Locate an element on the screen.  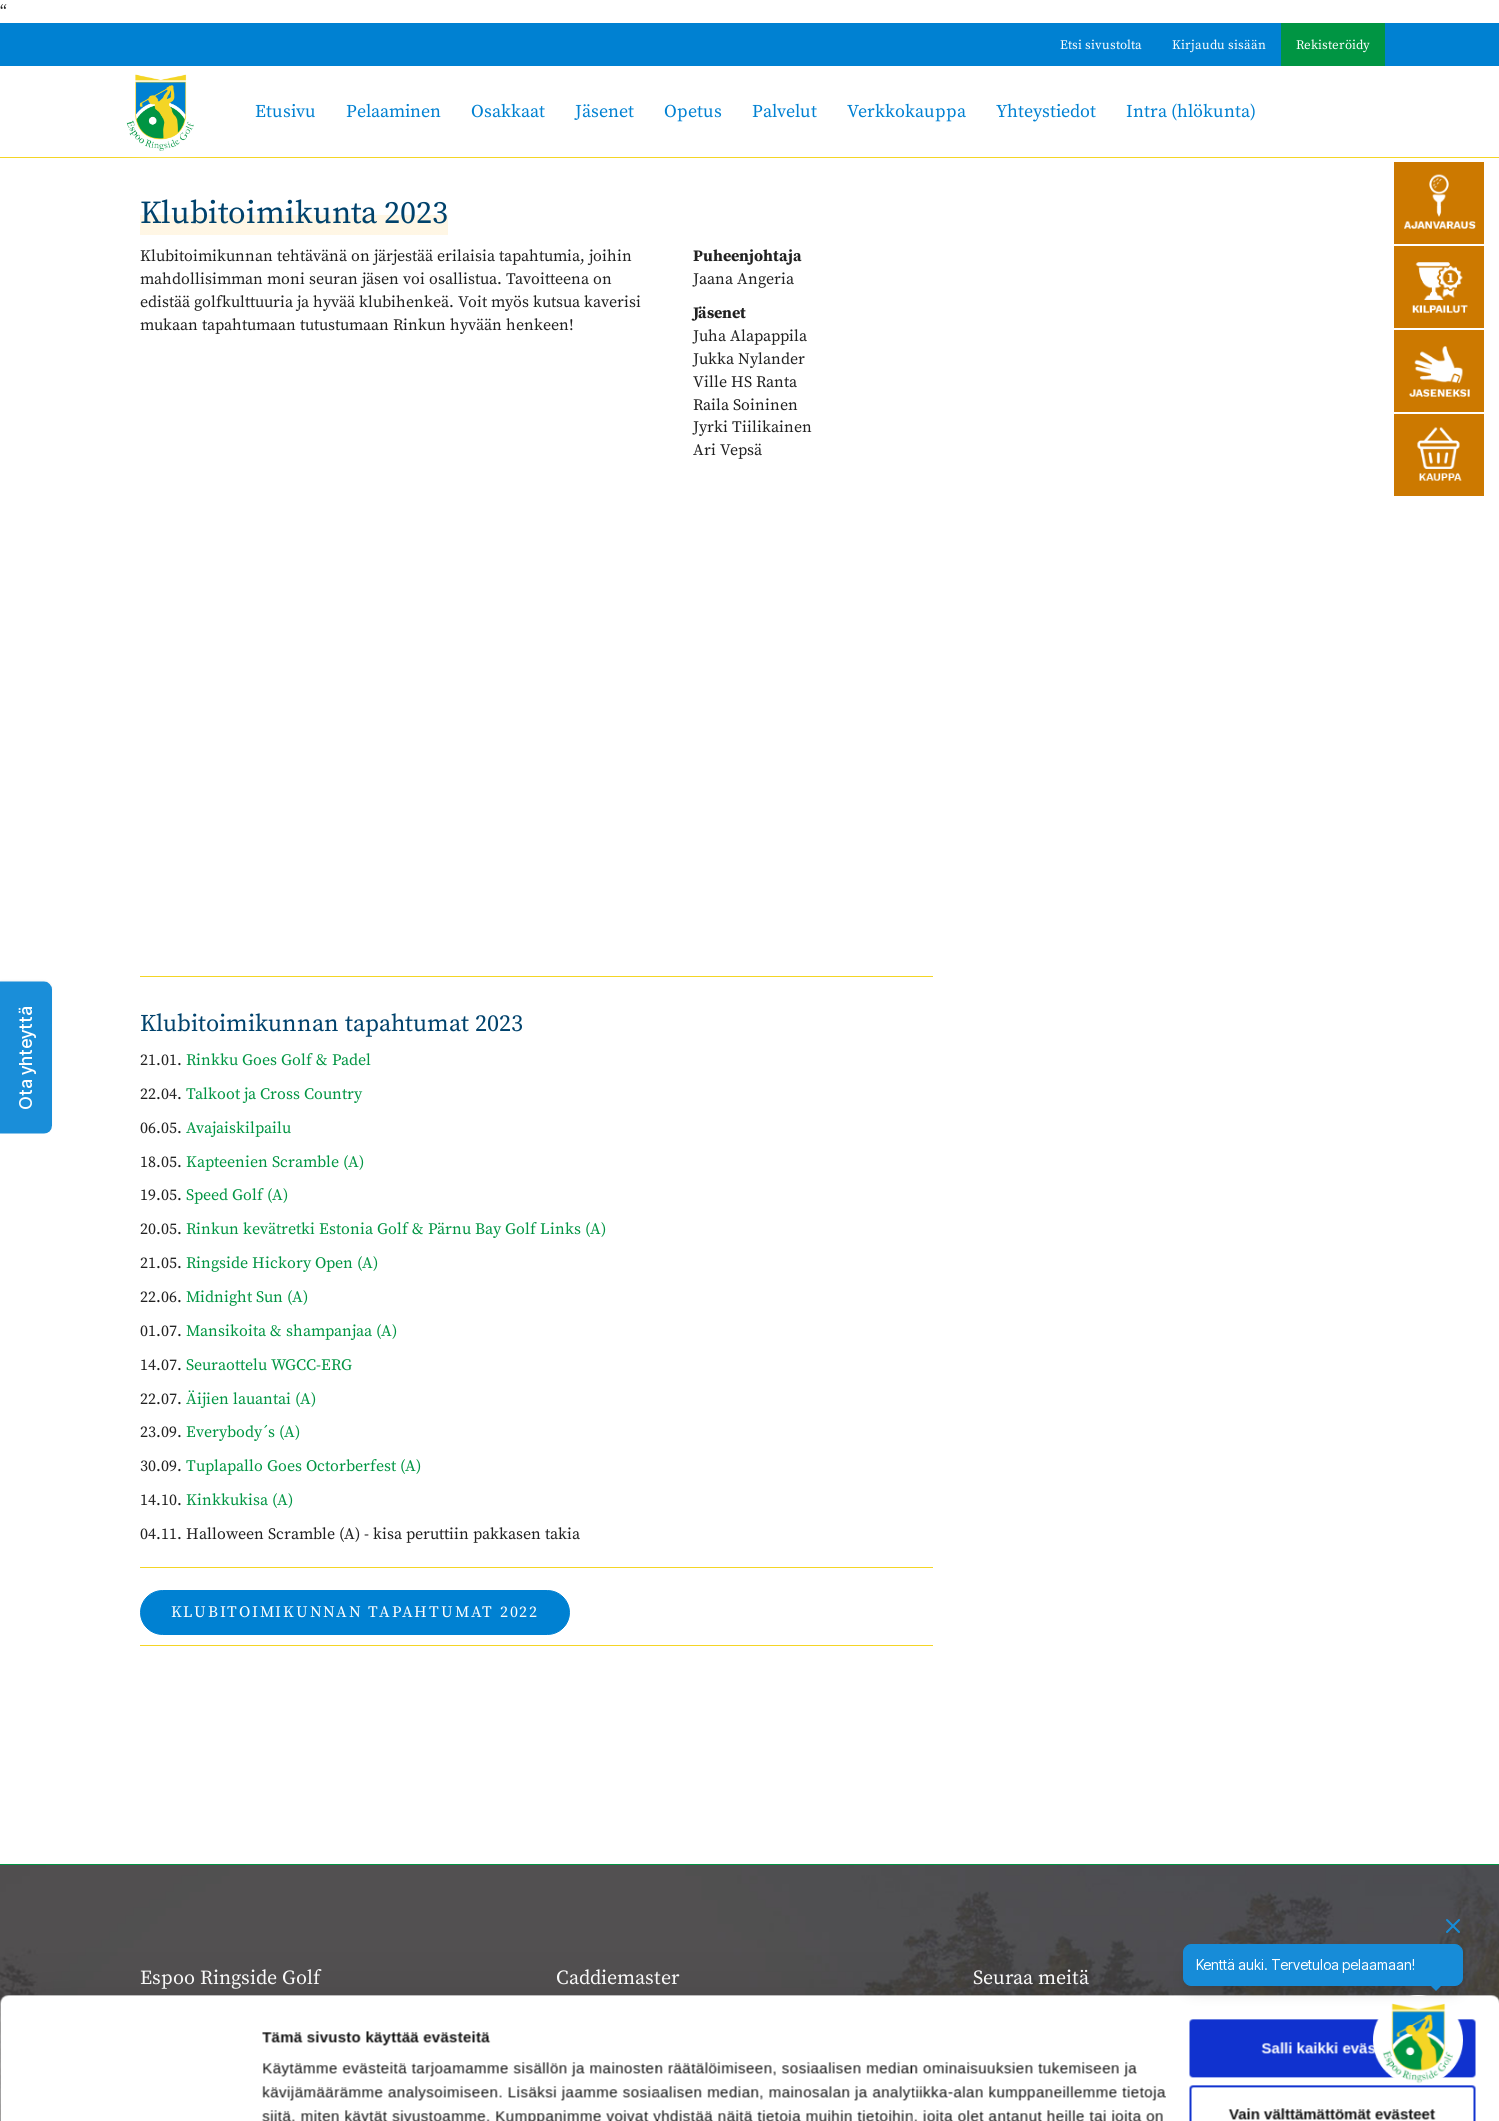
Intra (hlökunta) is located at coordinates (1191, 111).